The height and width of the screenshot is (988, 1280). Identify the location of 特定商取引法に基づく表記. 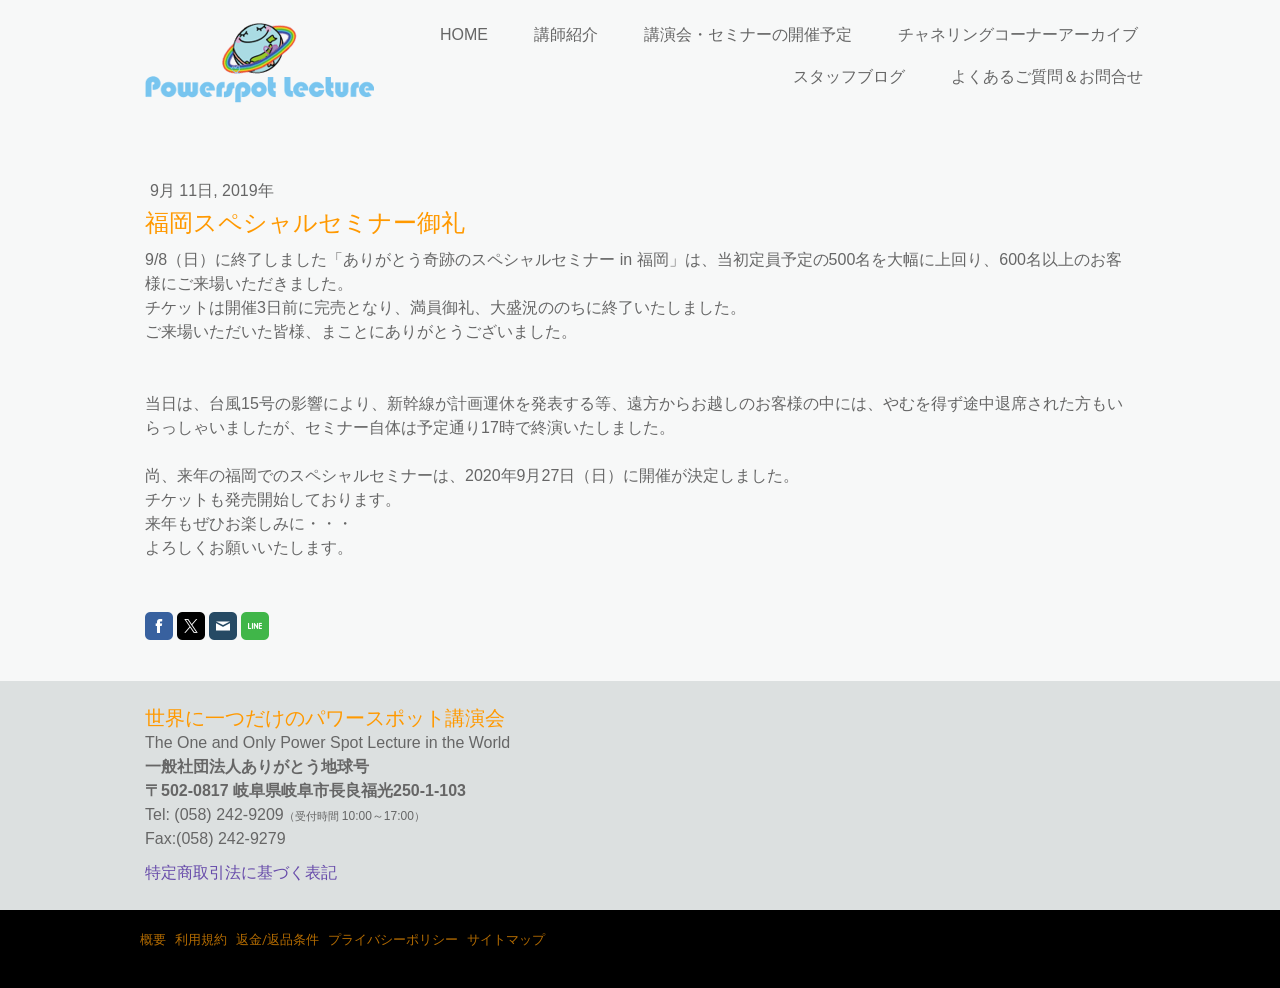
(241, 872).